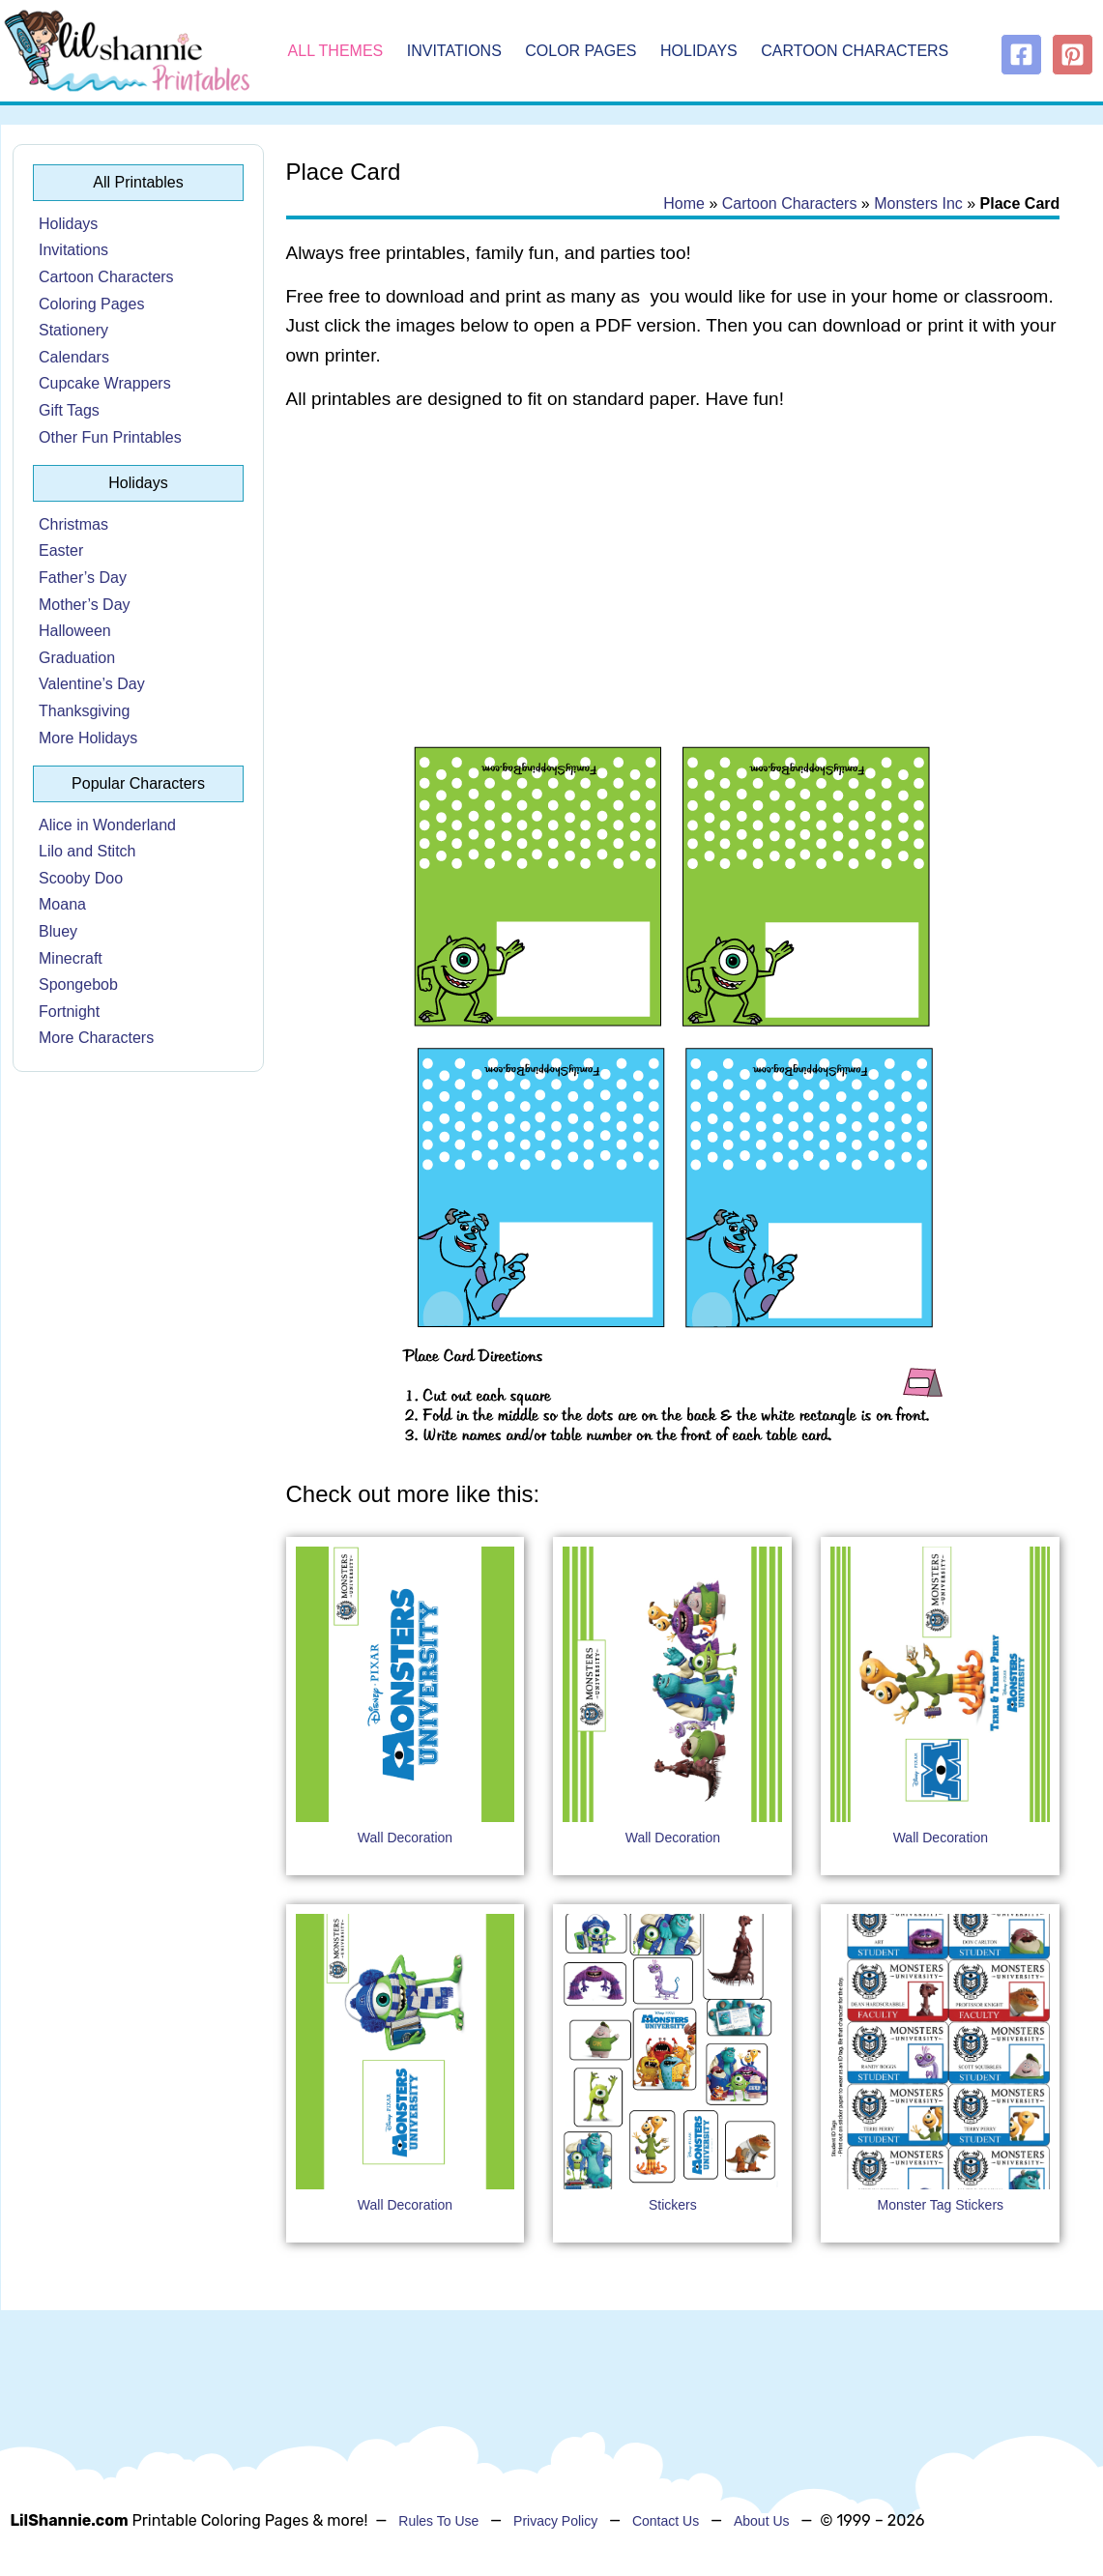 The width and height of the screenshot is (1103, 2576). What do you see at coordinates (69, 410) in the screenshot?
I see `Gift Tags` at bounding box center [69, 410].